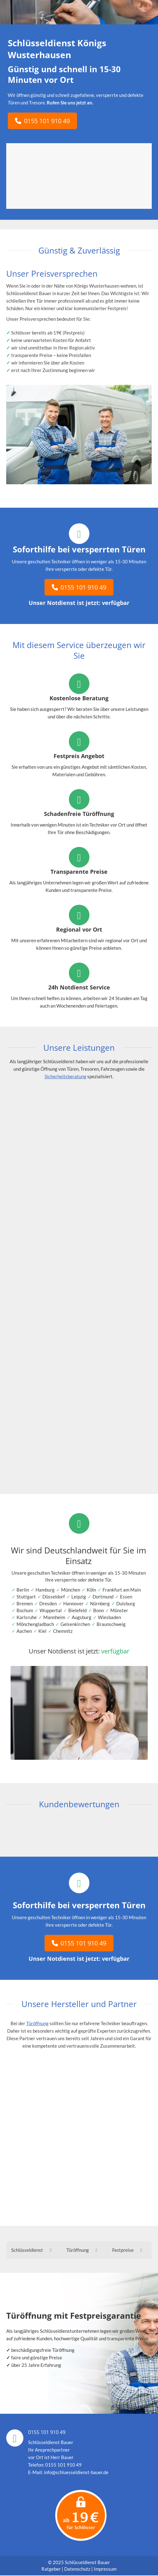 The width and height of the screenshot is (158, 2576). I want to click on Ratgeber, so click(51, 2569).